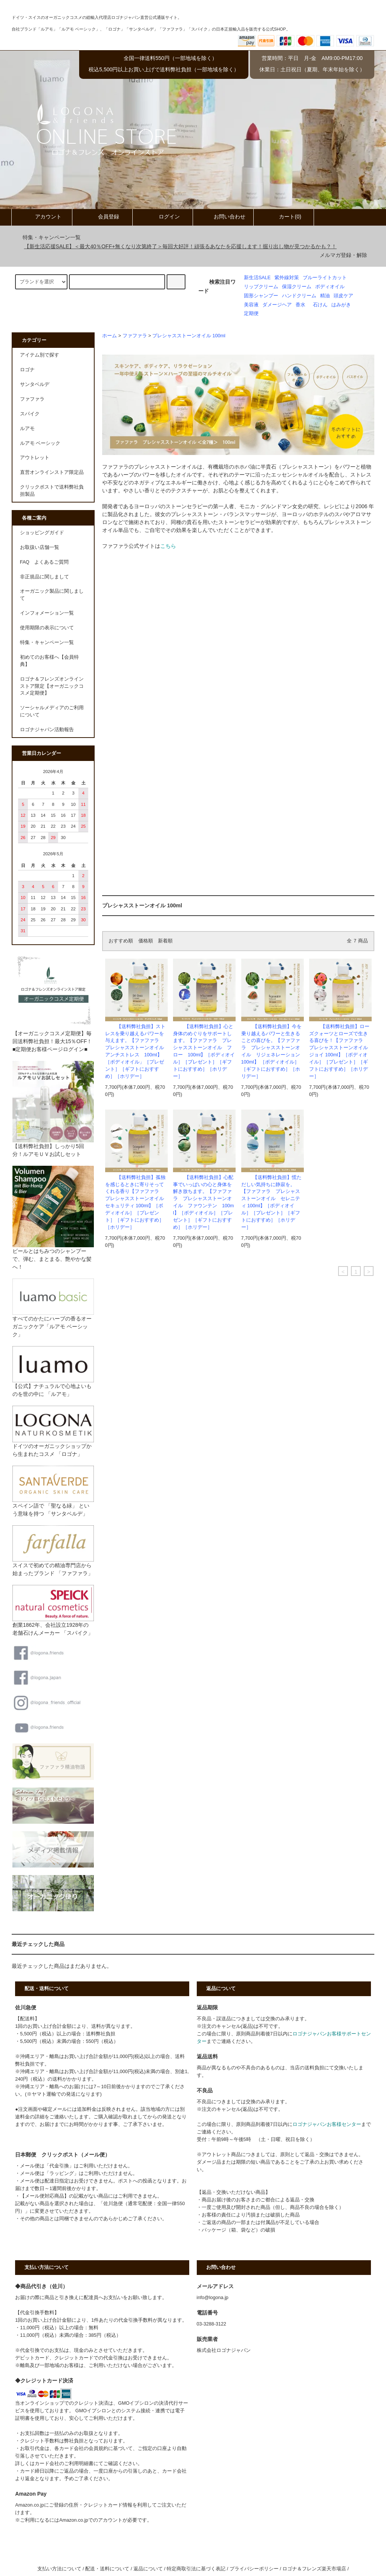 The height and width of the screenshot is (2576, 386). What do you see at coordinates (343, 295) in the screenshot?
I see `頭皮ケア` at bounding box center [343, 295].